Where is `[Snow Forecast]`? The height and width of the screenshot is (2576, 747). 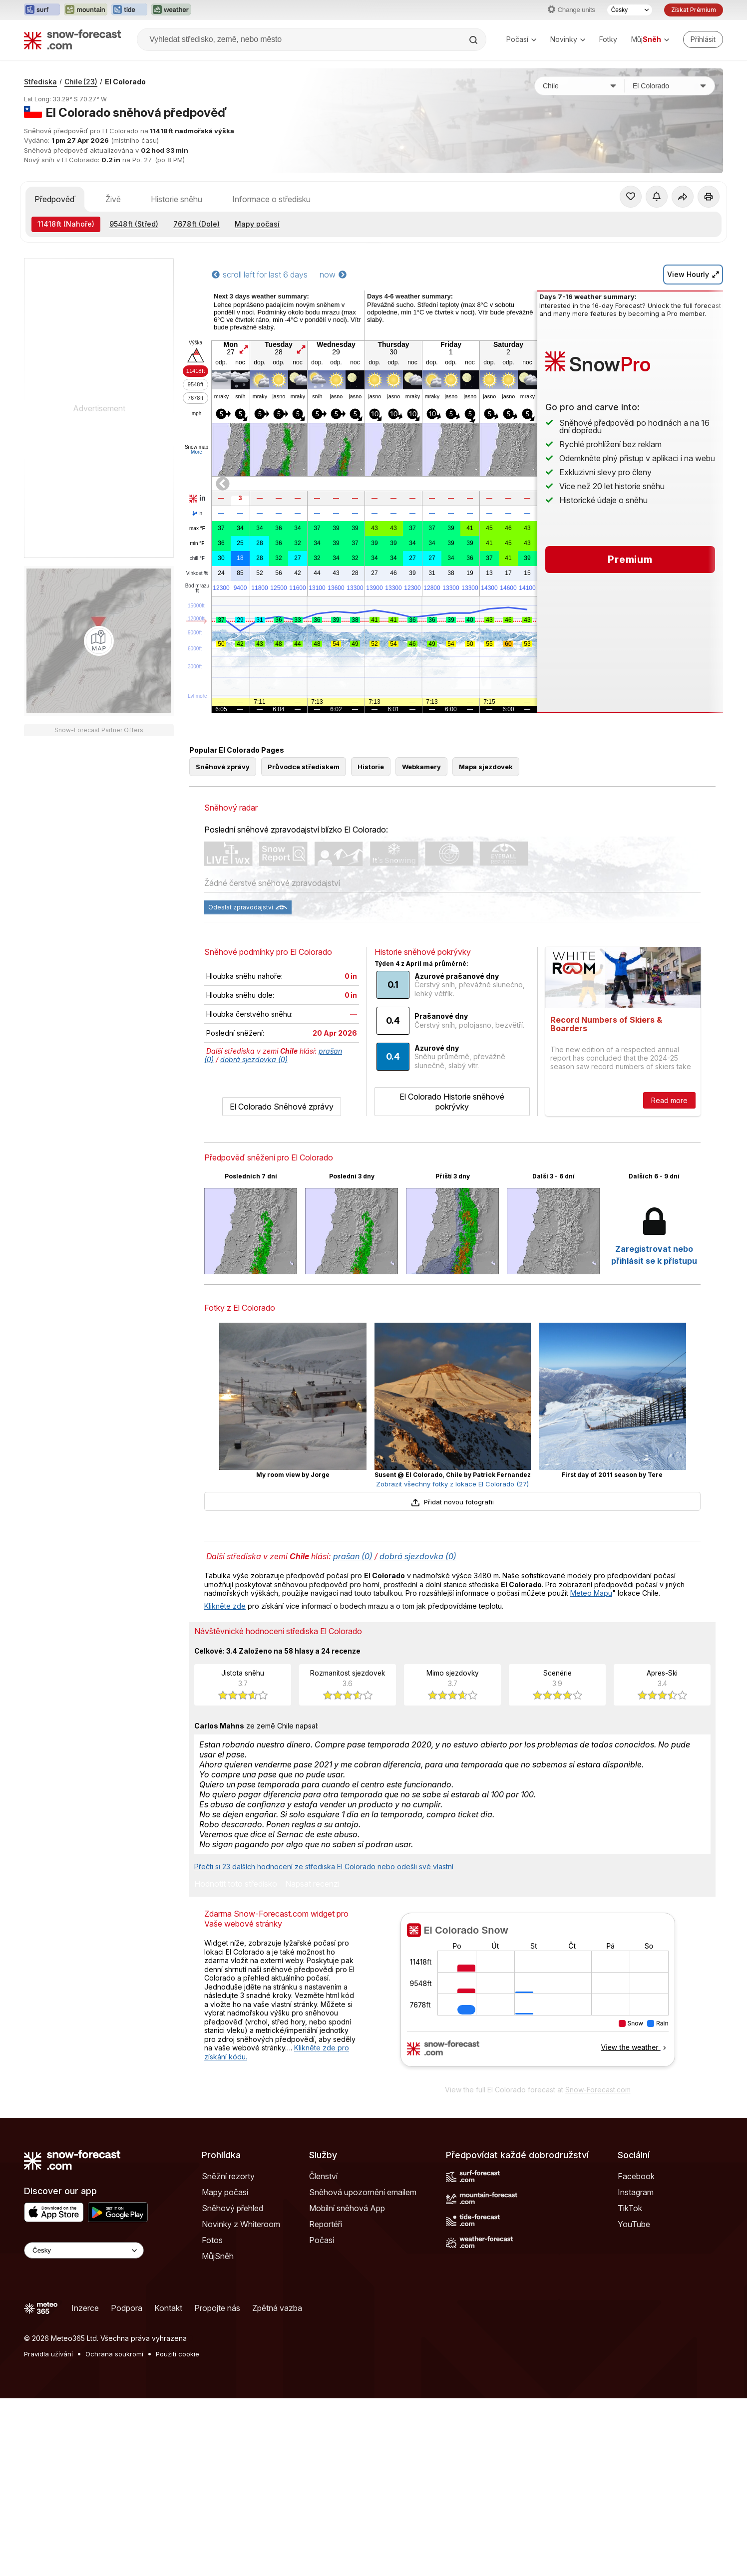
[Snow Forecast] is located at coordinates (72, 39).